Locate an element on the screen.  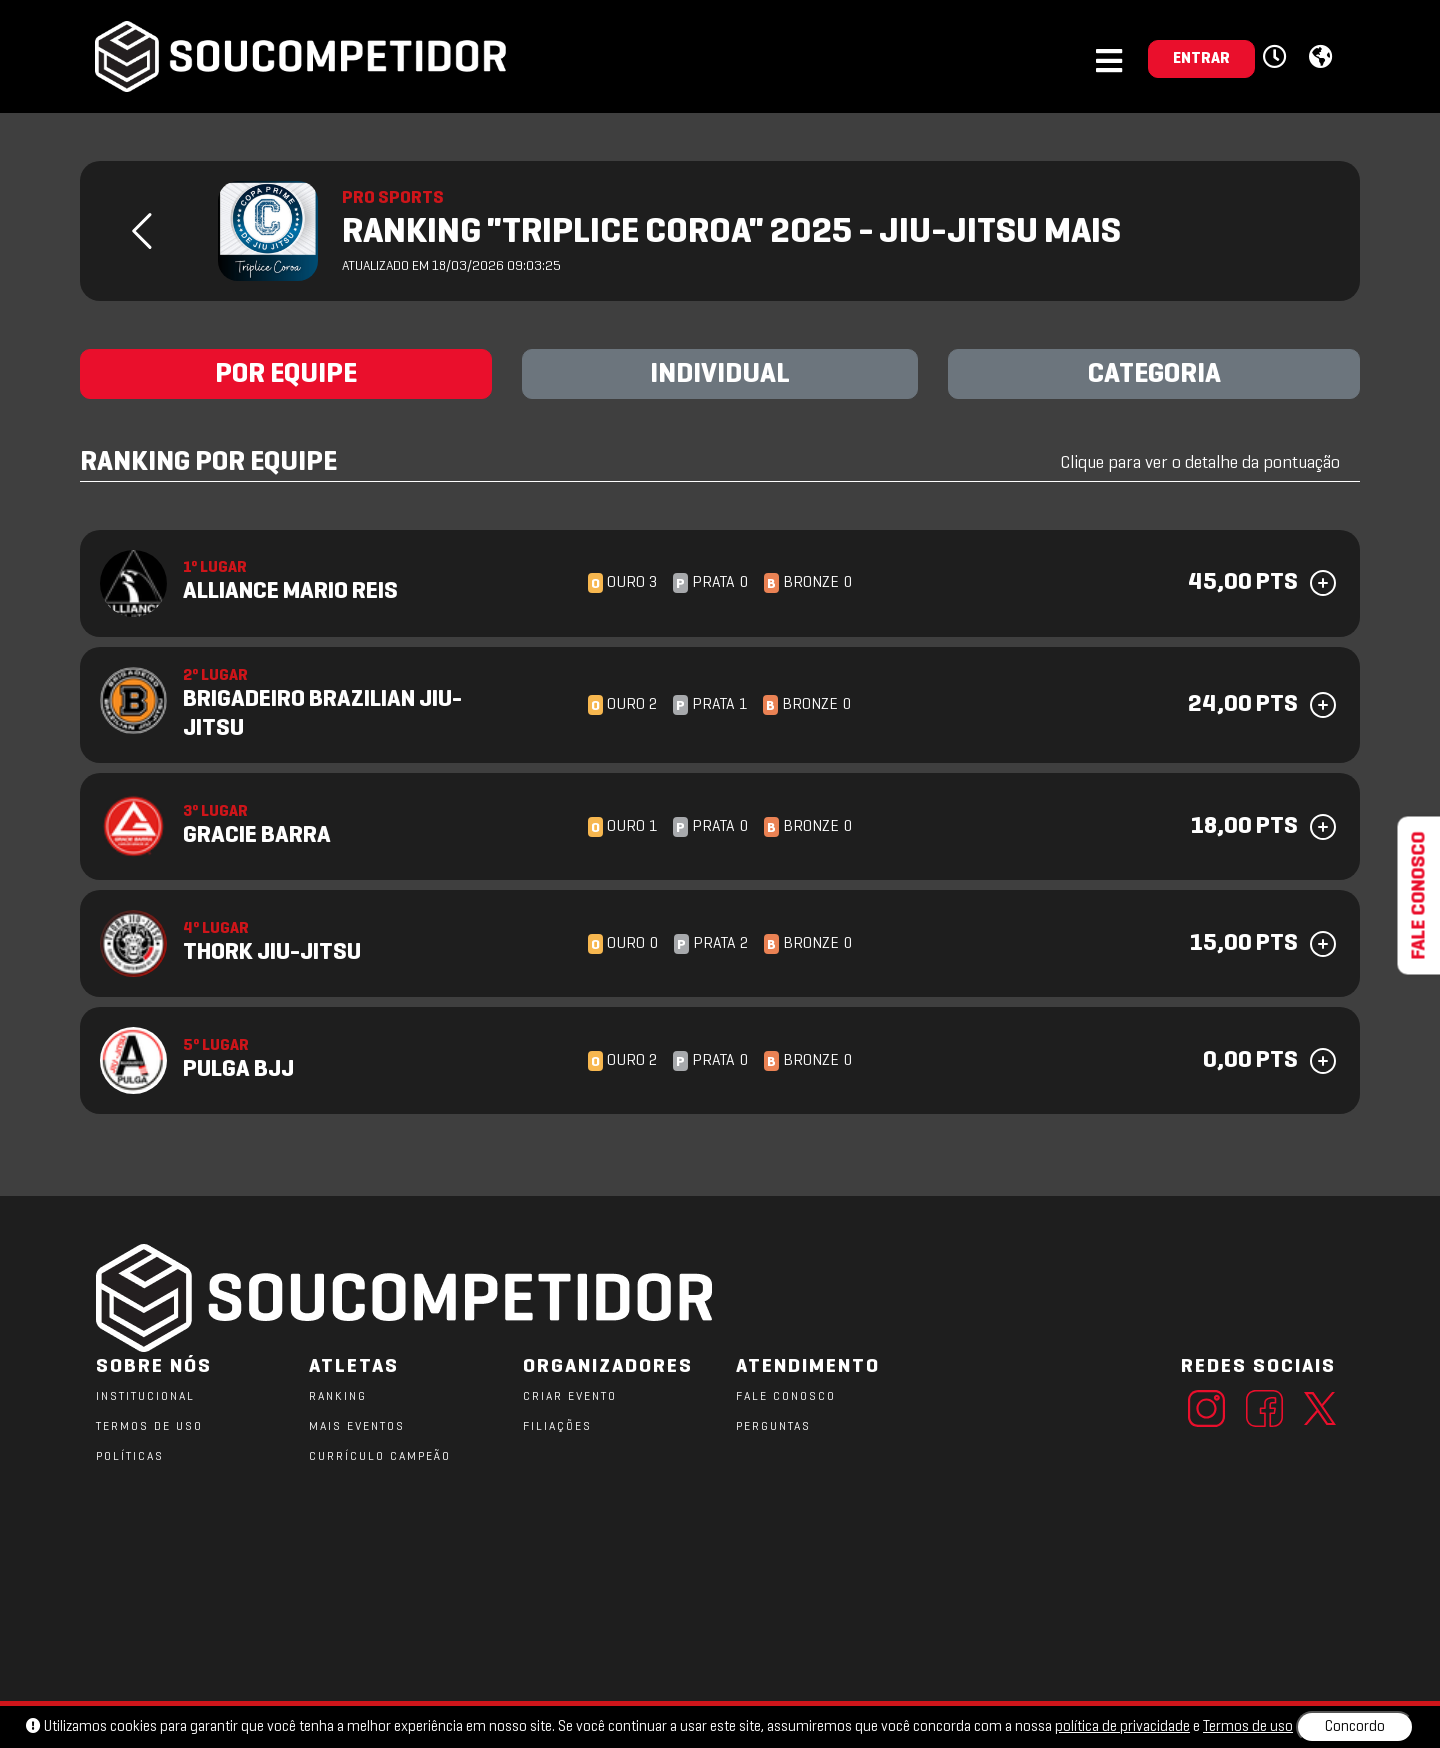
Concordo is located at coordinates (1355, 1727).